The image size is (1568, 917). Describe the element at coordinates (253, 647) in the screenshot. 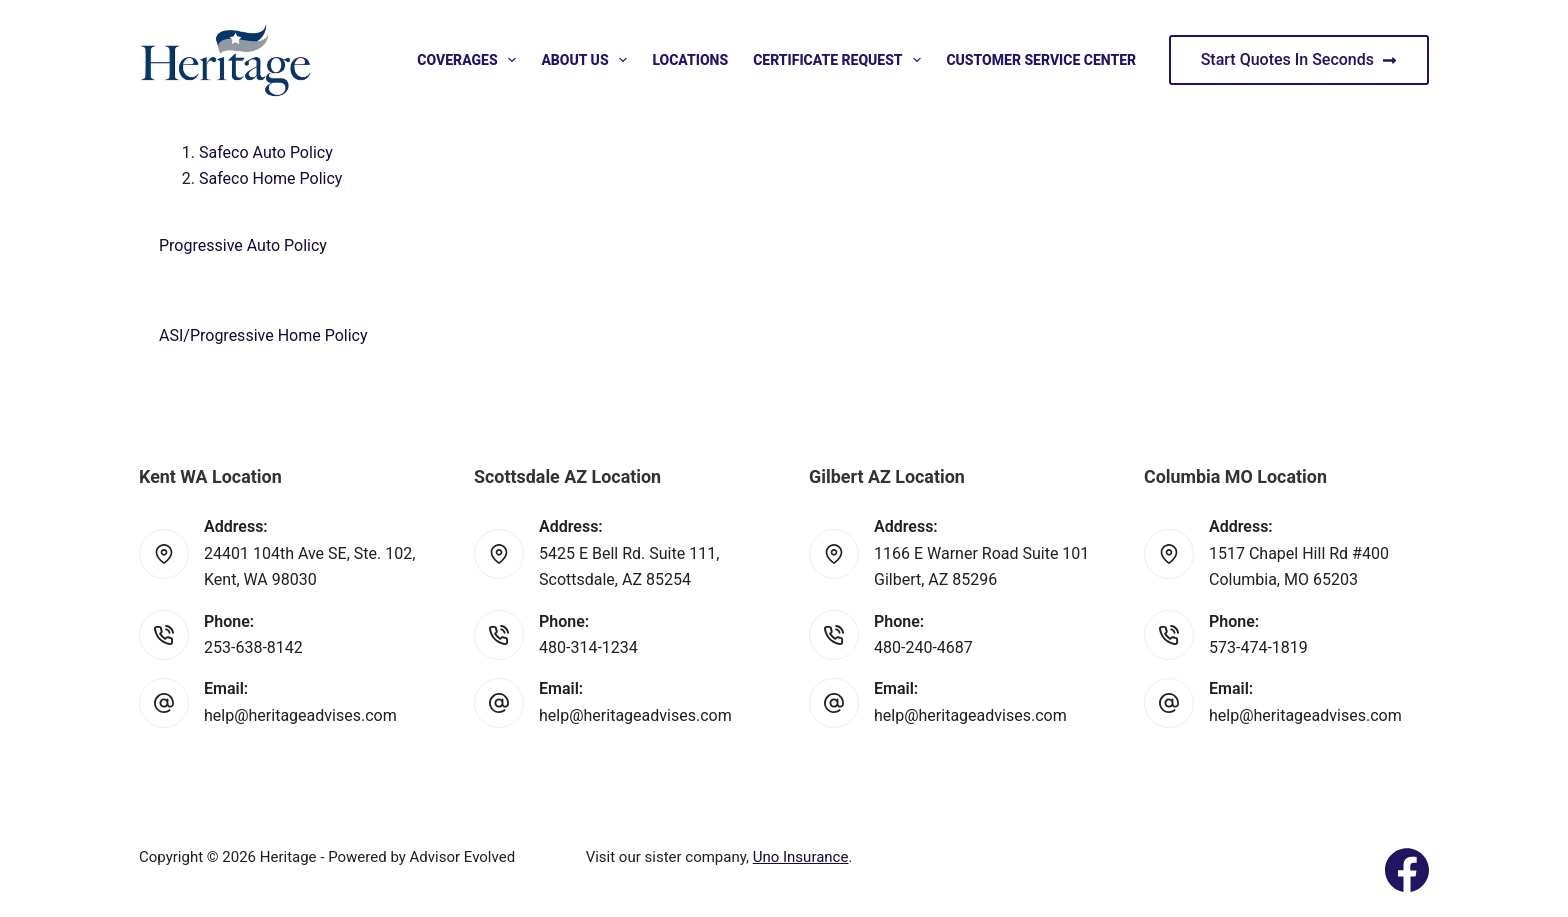

I see `253-638-8142` at that location.